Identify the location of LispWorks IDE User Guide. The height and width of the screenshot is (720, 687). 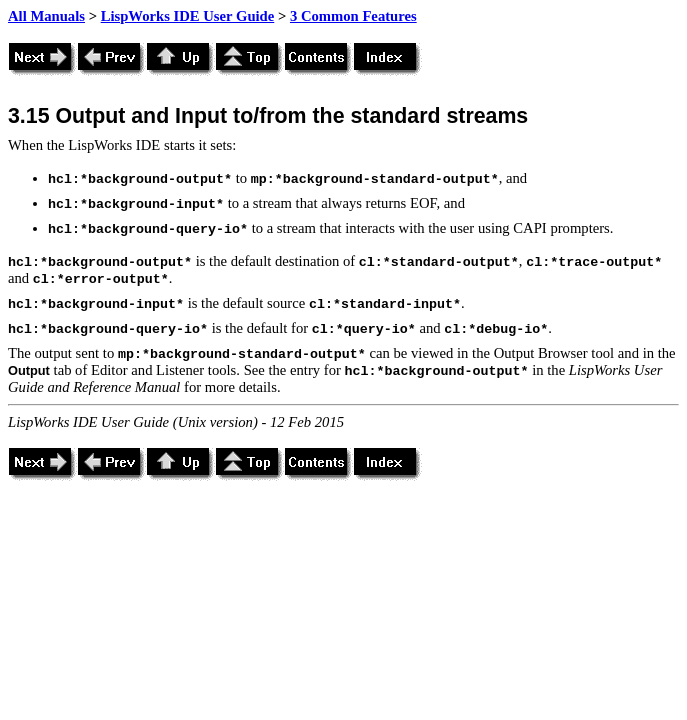
(188, 16).